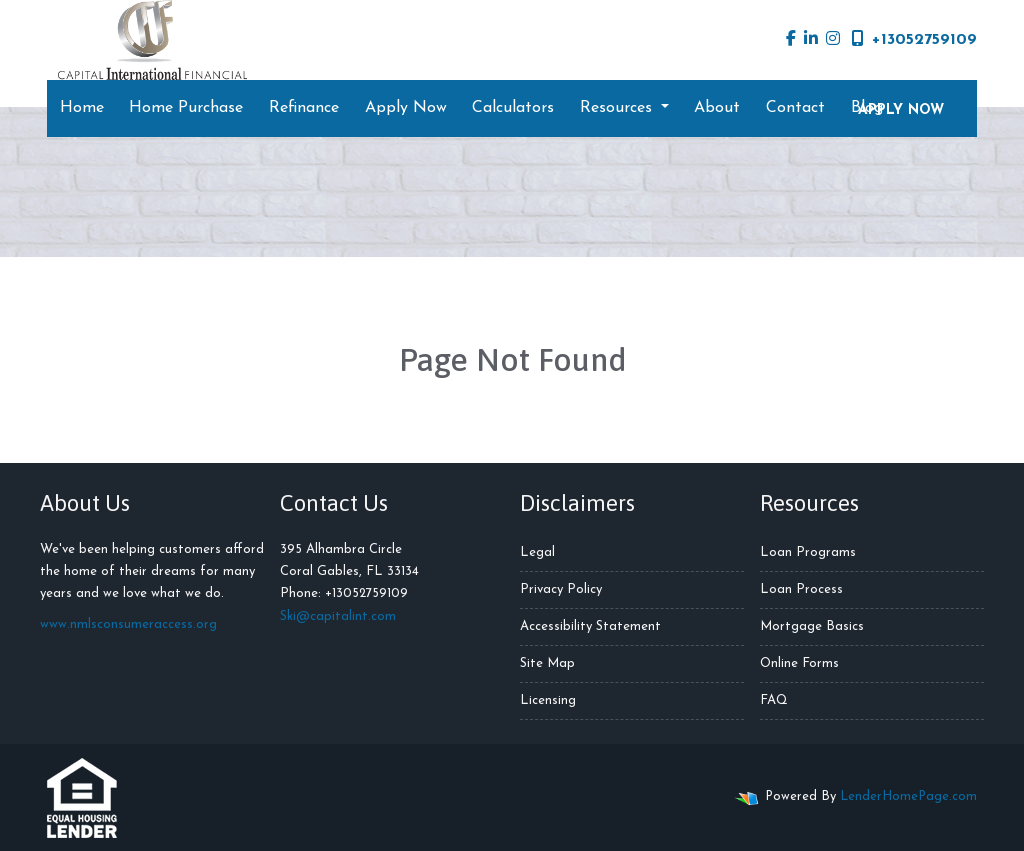 The height and width of the screenshot is (851, 1024). Describe the element at coordinates (406, 108) in the screenshot. I see `Apply Now` at that location.